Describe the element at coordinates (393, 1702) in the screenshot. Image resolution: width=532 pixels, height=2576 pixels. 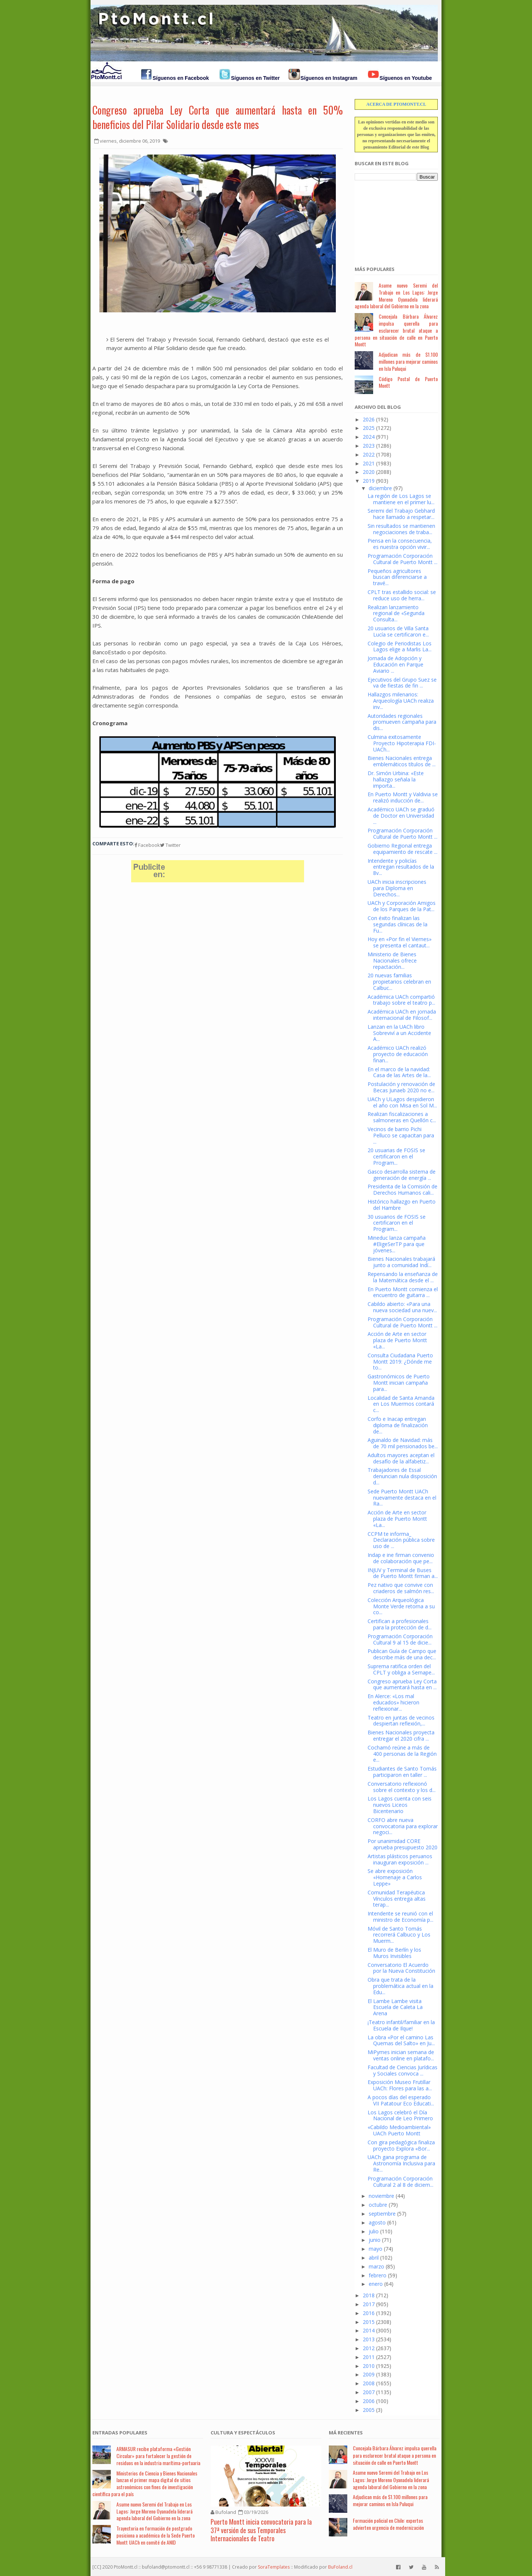
I see `En Alerce: «Los mal educados» hicieron reflexionar...` at that location.